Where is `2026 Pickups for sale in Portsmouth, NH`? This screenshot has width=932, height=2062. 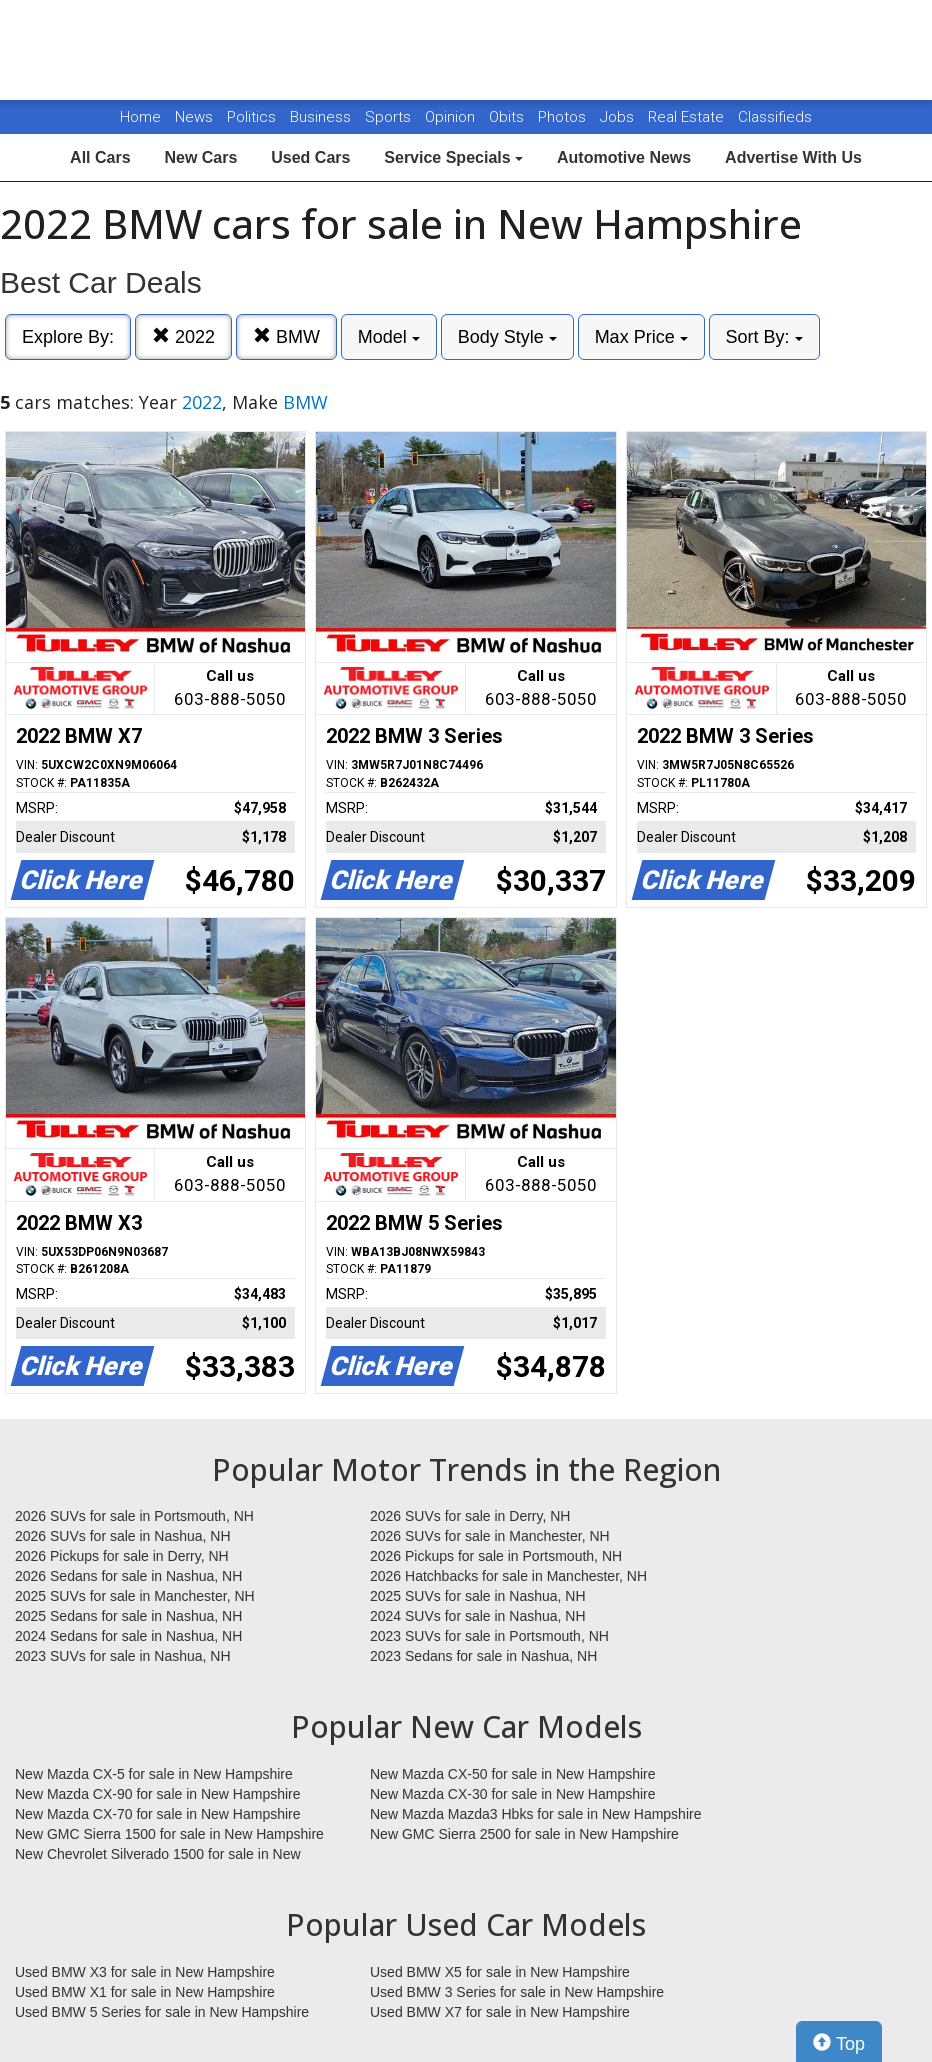 2026 Pickups for sale in Portsmouth, NH is located at coordinates (496, 1556).